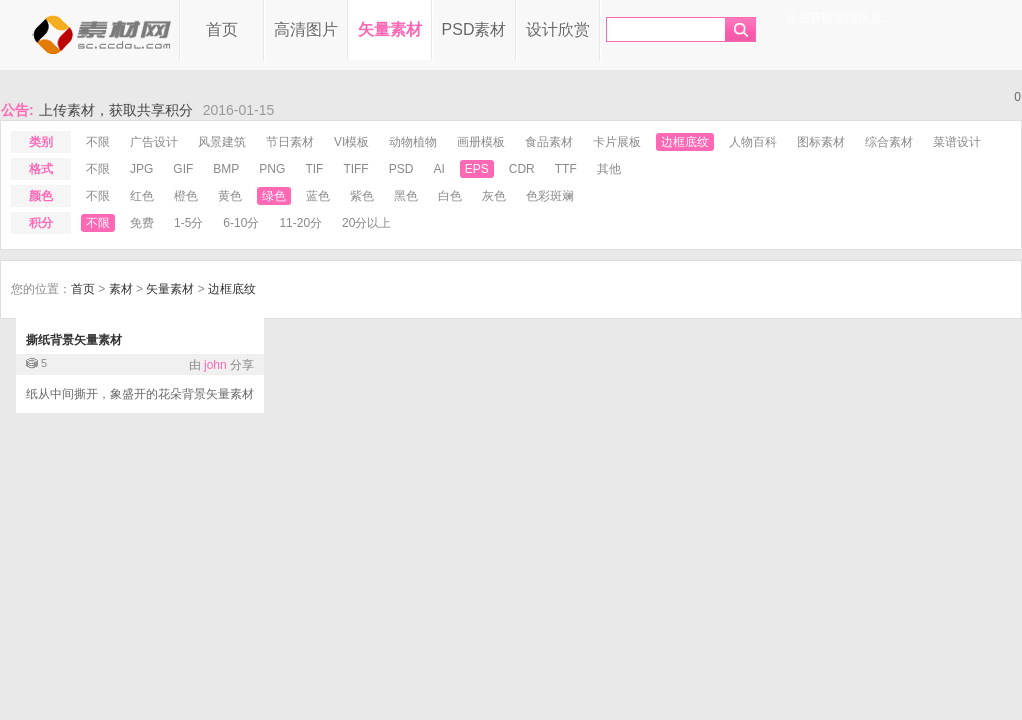 The height and width of the screenshot is (720, 1022). Describe the element at coordinates (450, 196) in the screenshot. I see `白色` at that location.